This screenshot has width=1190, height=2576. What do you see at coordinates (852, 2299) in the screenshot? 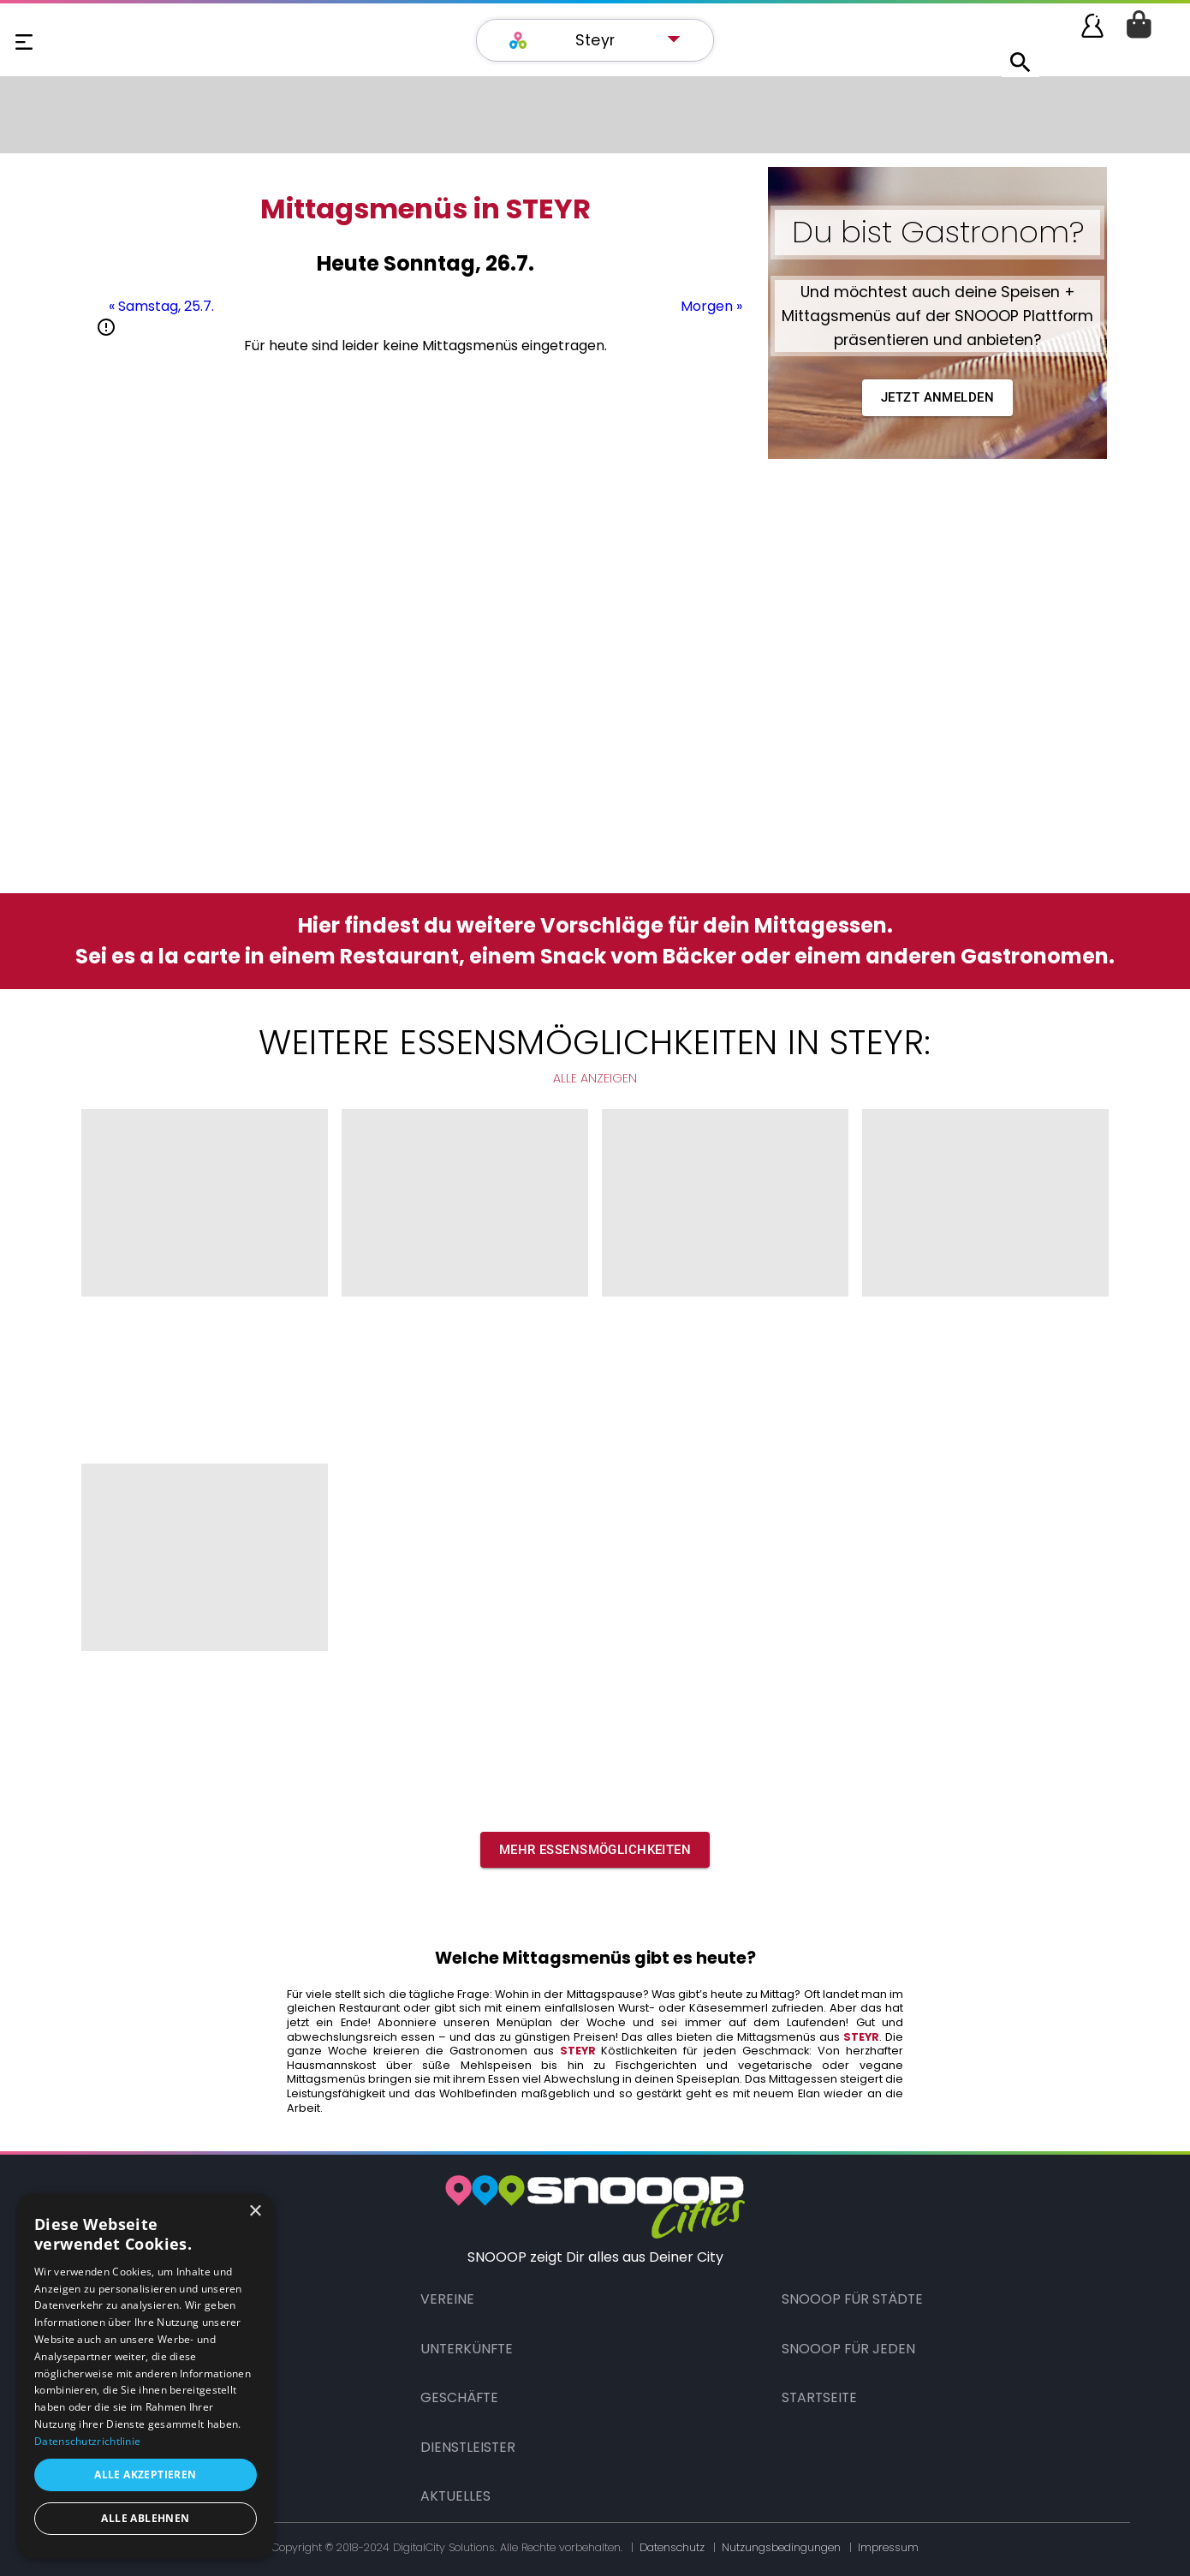
I see `Snooop für Städte` at bounding box center [852, 2299].